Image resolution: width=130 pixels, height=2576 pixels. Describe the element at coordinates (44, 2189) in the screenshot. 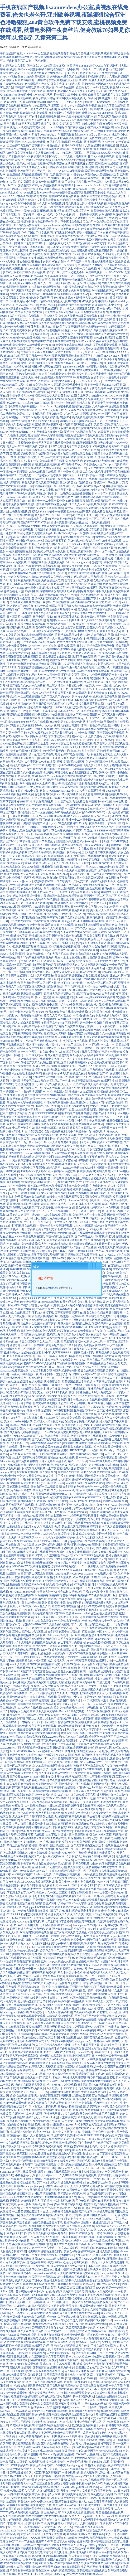

I see `宝宝是自己撞进入还是自己坐下来` at that location.